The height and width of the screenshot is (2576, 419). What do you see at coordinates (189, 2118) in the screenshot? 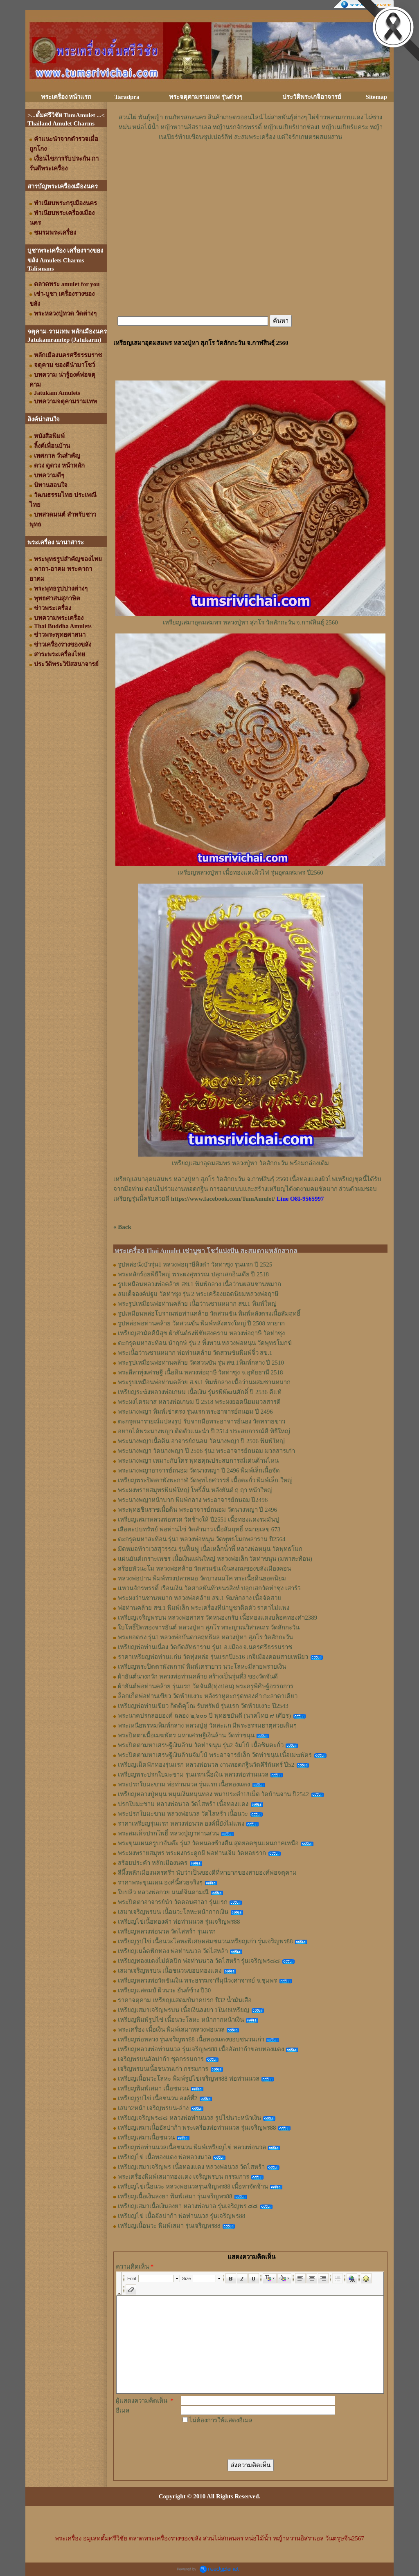
I see `เหรียญเจริญพร๘๘ หลวงพ่อท่านนวล รูปไข่นวะหน้าเงิน` at bounding box center [189, 2118].